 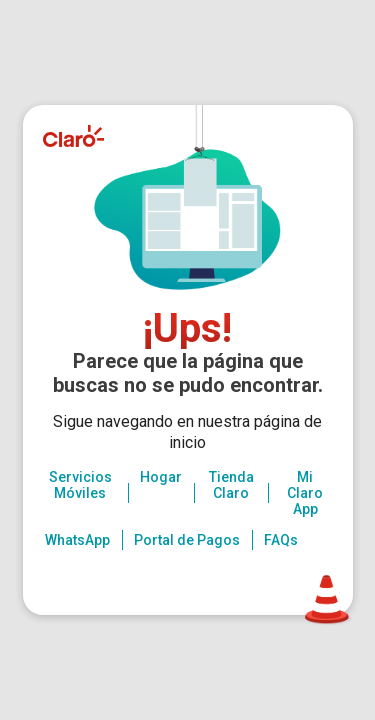 What do you see at coordinates (77, 540) in the screenshot?
I see `WhatsApp` at bounding box center [77, 540].